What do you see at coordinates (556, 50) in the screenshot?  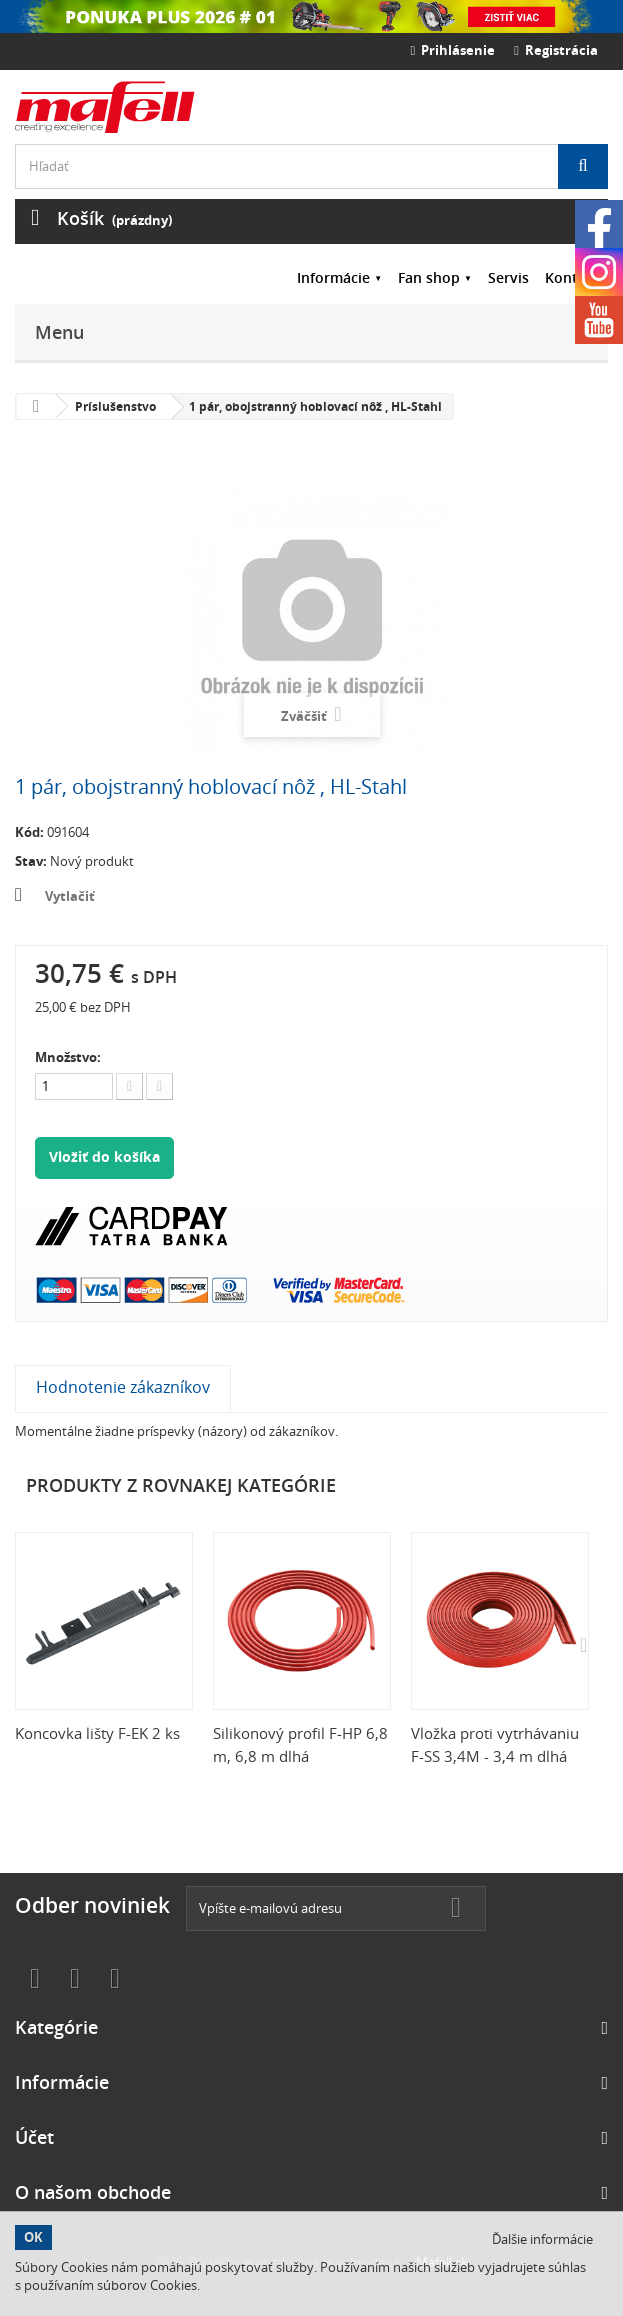 I see `Registrácia` at bounding box center [556, 50].